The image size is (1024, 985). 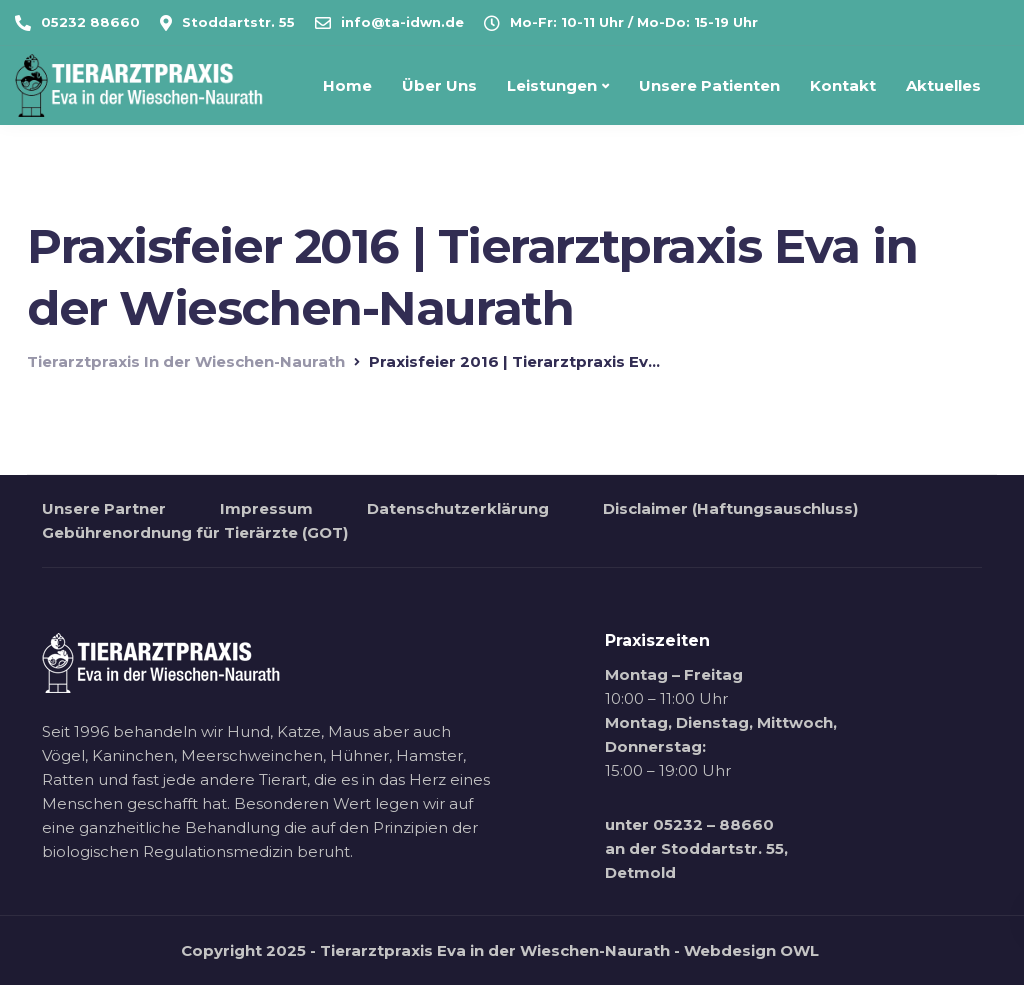 What do you see at coordinates (195, 532) in the screenshot?
I see `Gebührenordnung für Tierärzte (GOT)` at bounding box center [195, 532].